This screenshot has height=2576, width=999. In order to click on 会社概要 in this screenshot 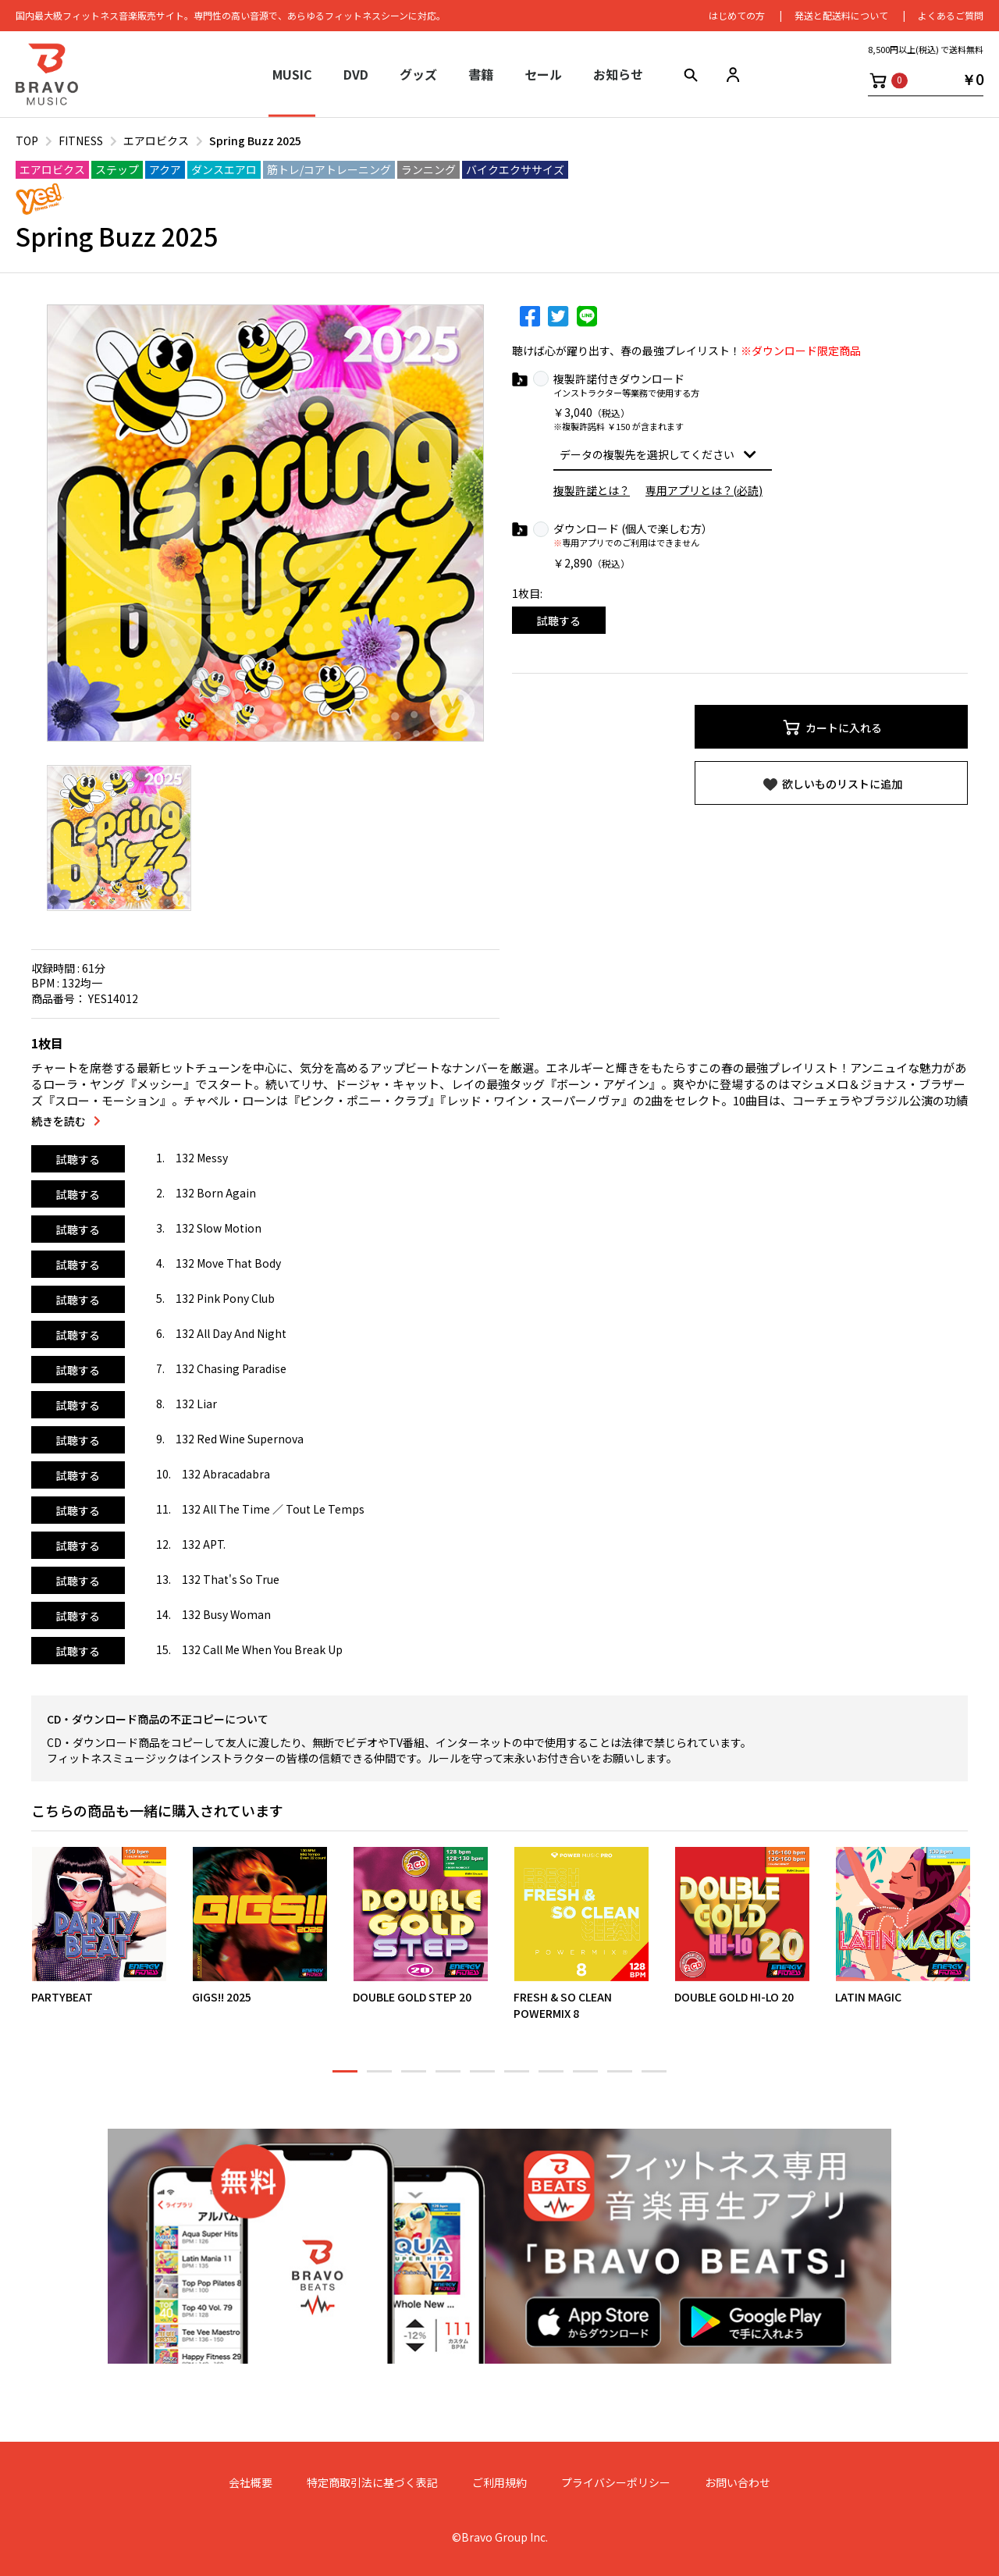, I will do `click(250, 2482)`.